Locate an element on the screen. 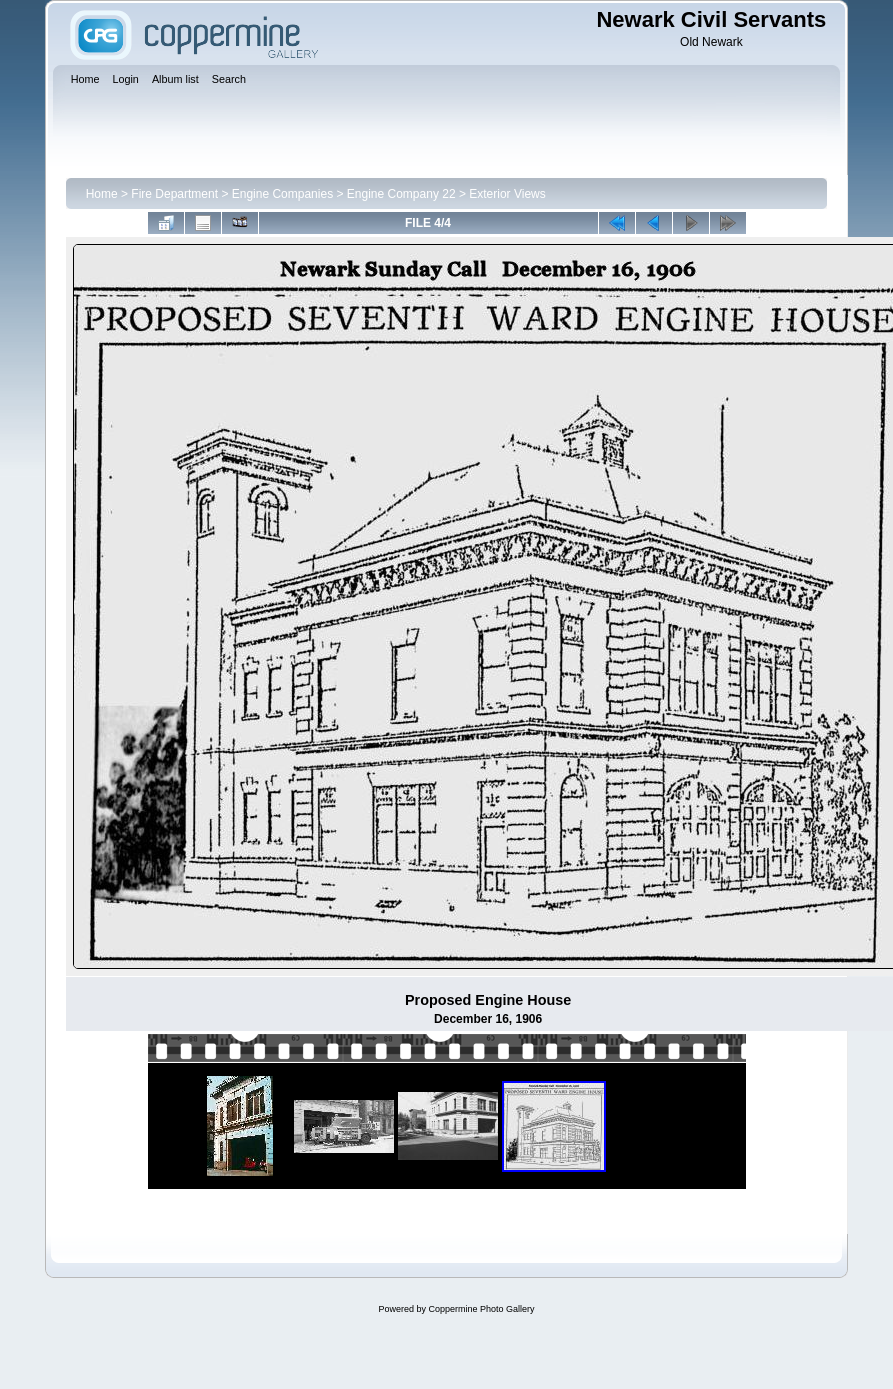 The image size is (893, 1389). Fire Department is located at coordinates (174, 194).